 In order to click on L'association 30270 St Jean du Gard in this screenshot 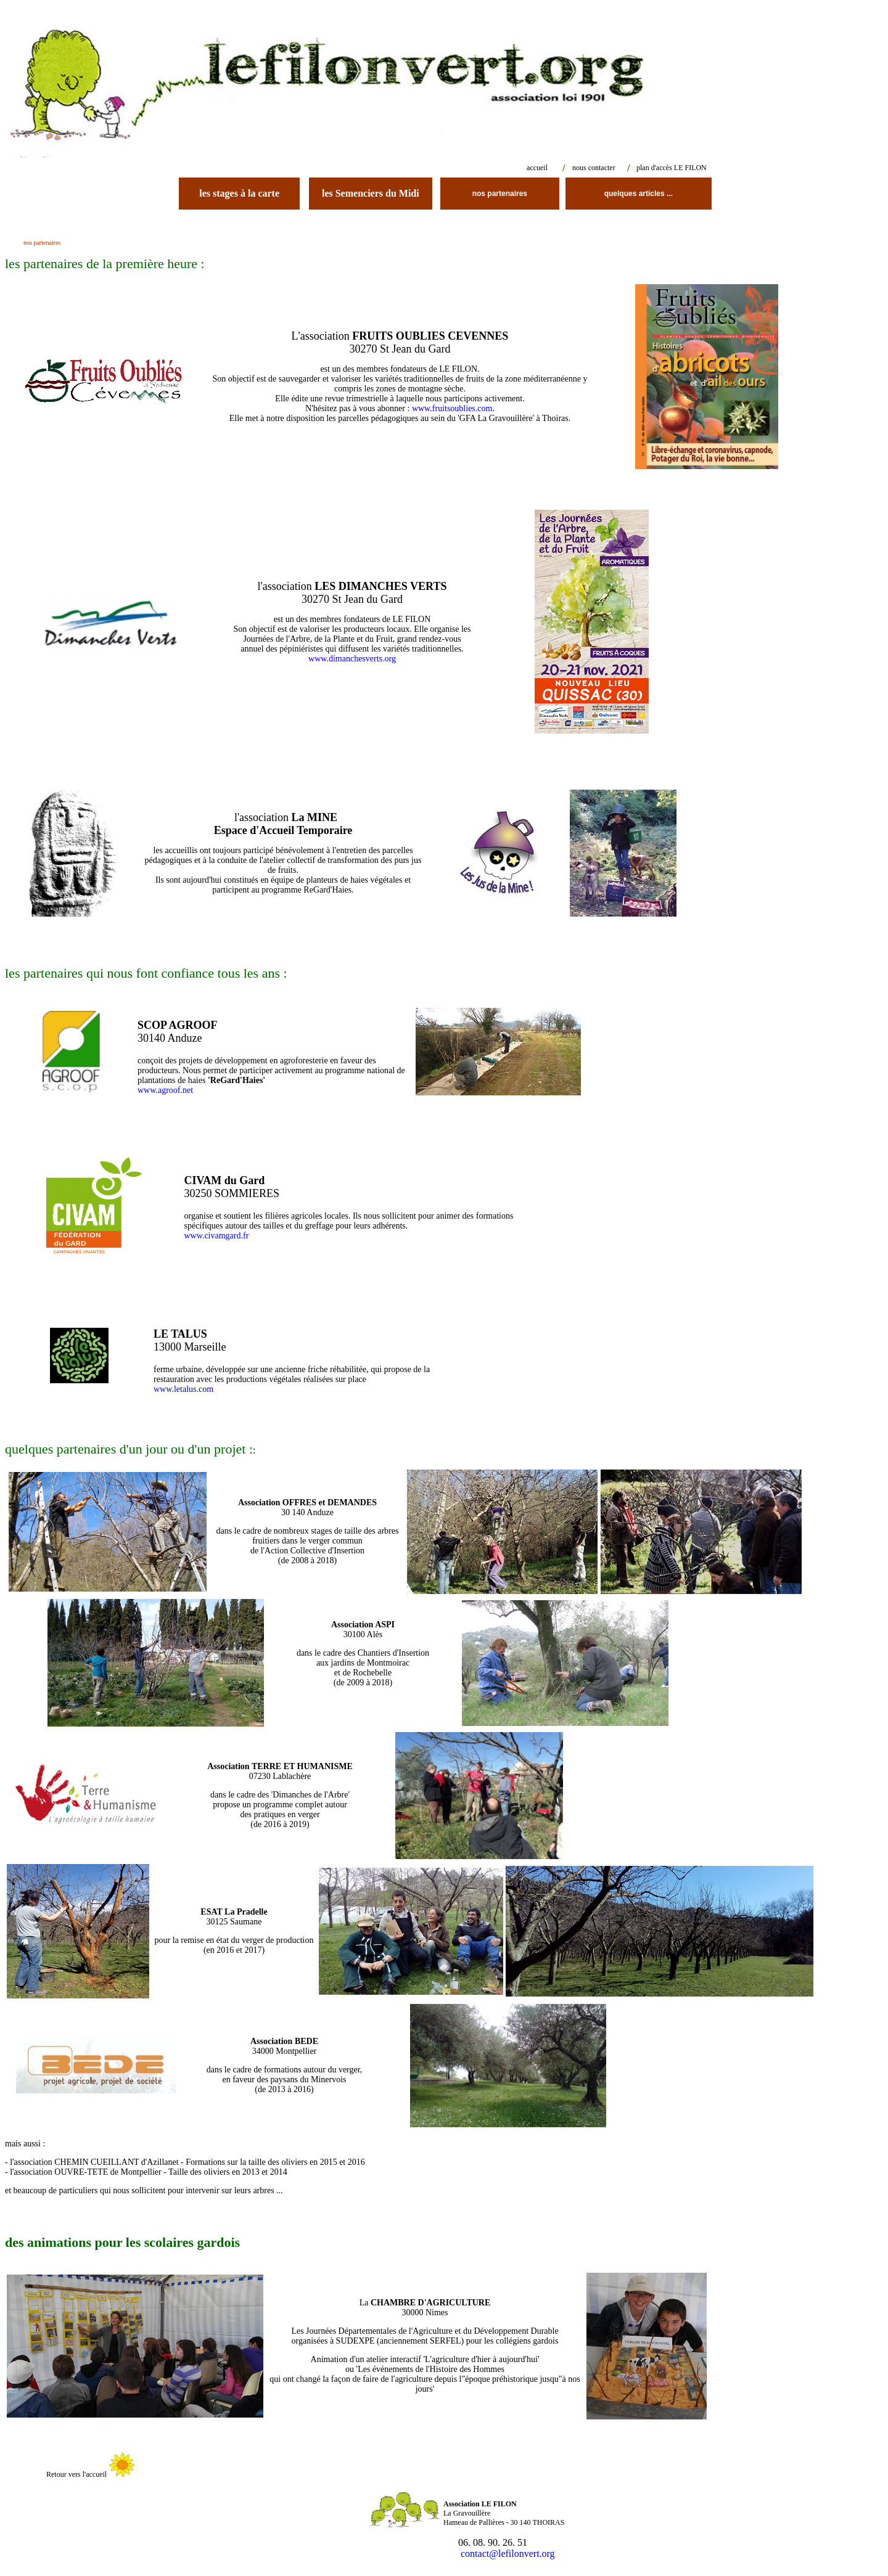, I will do `click(400, 342)`.